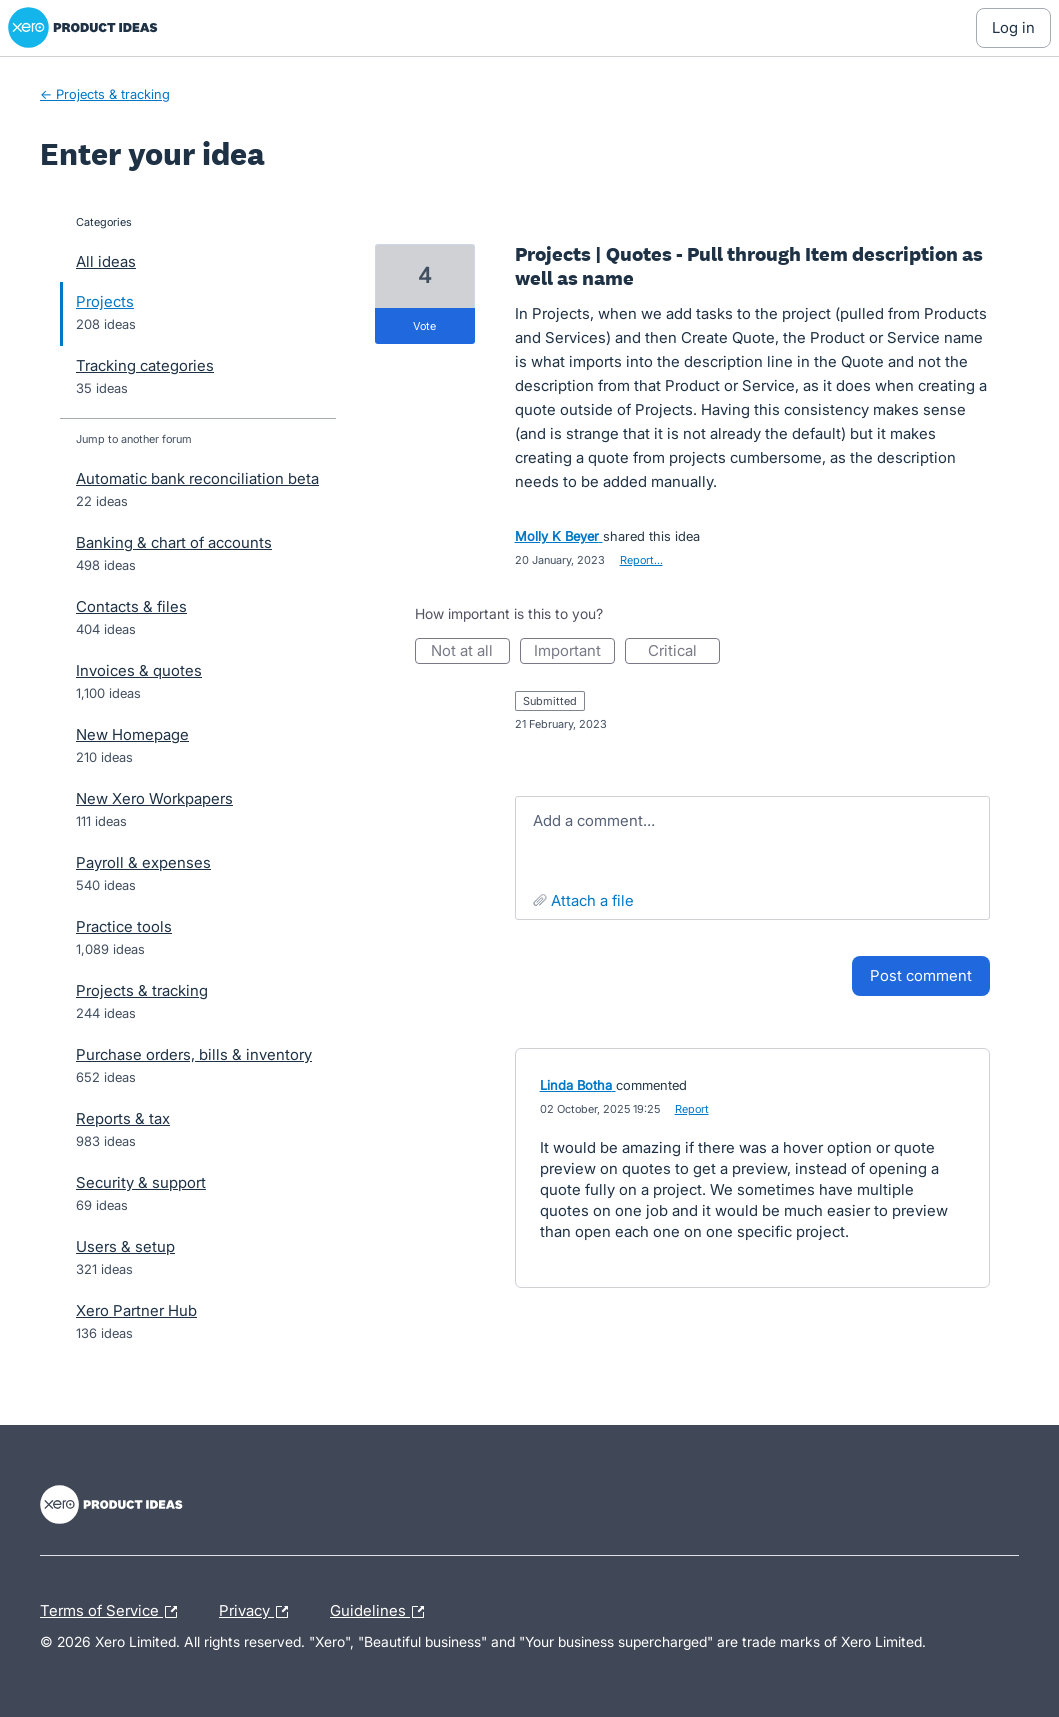  I want to click on Projects & tracking, so click(142, 990).